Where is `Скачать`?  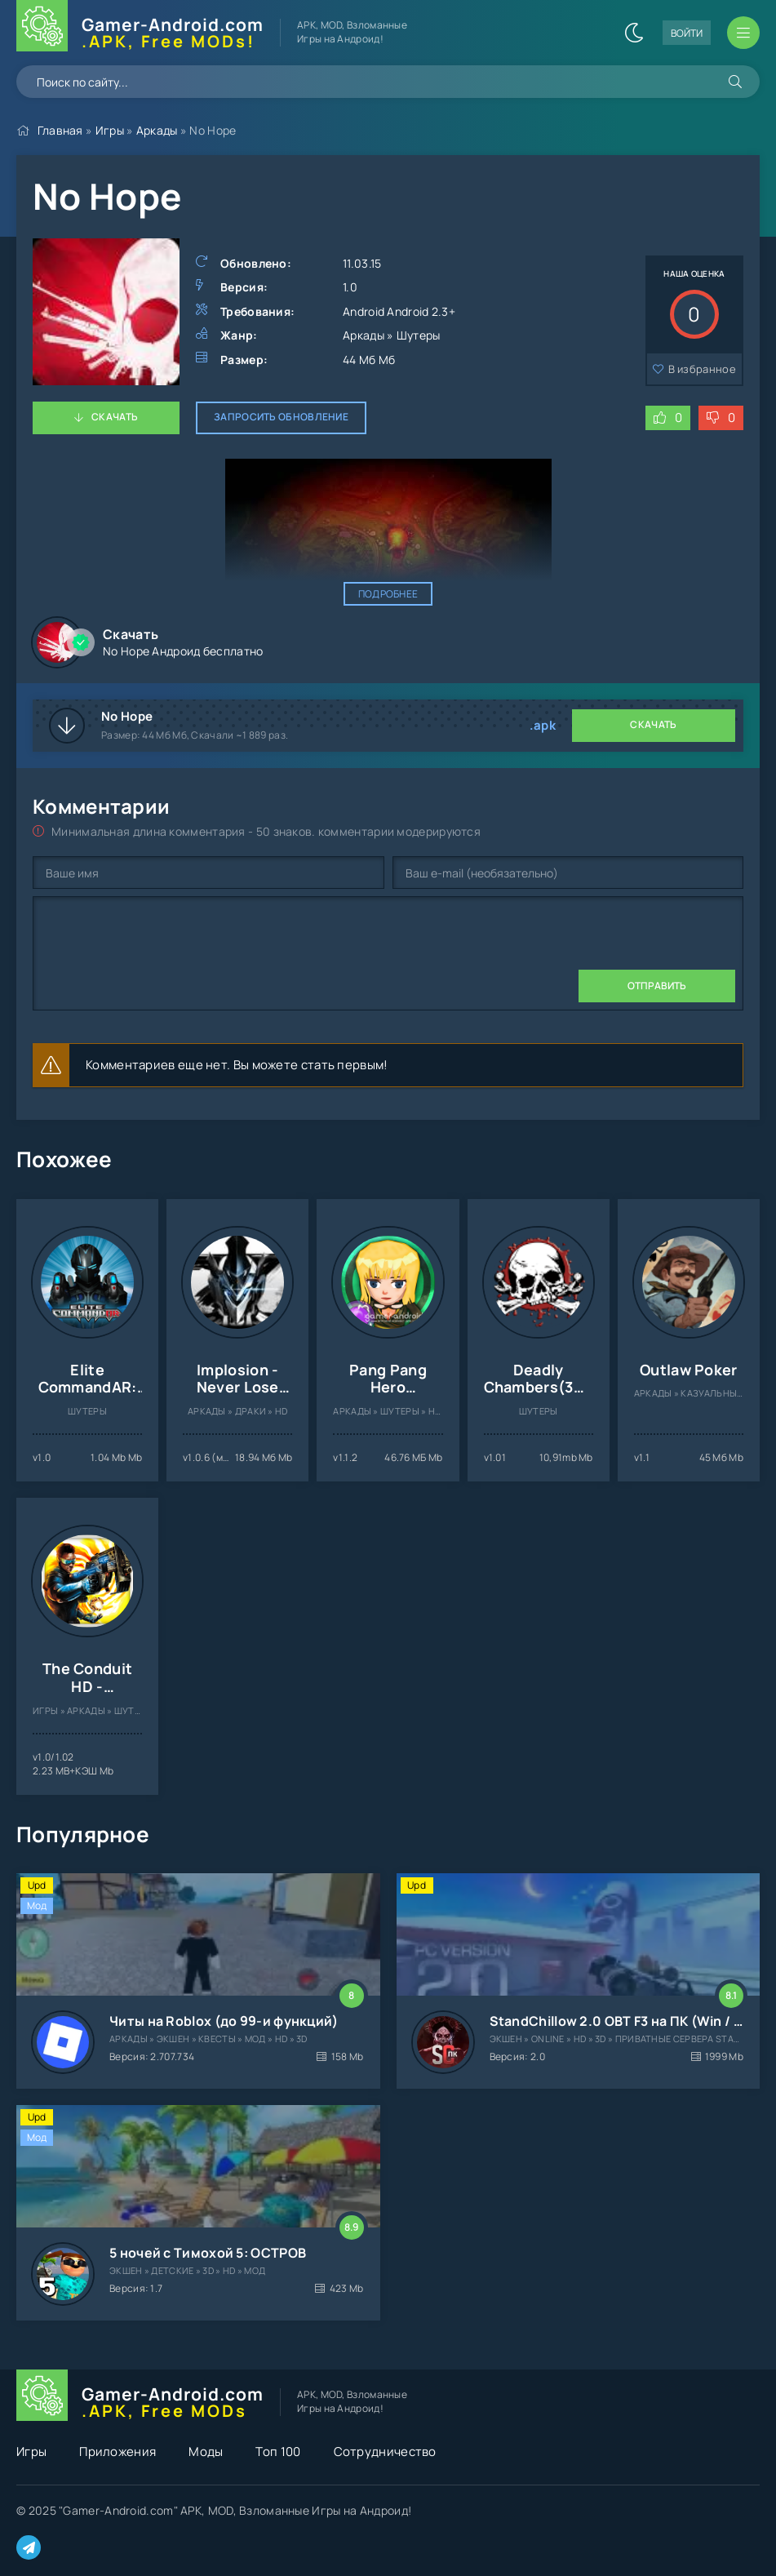 Скачать is located at coordinates (114, 417).